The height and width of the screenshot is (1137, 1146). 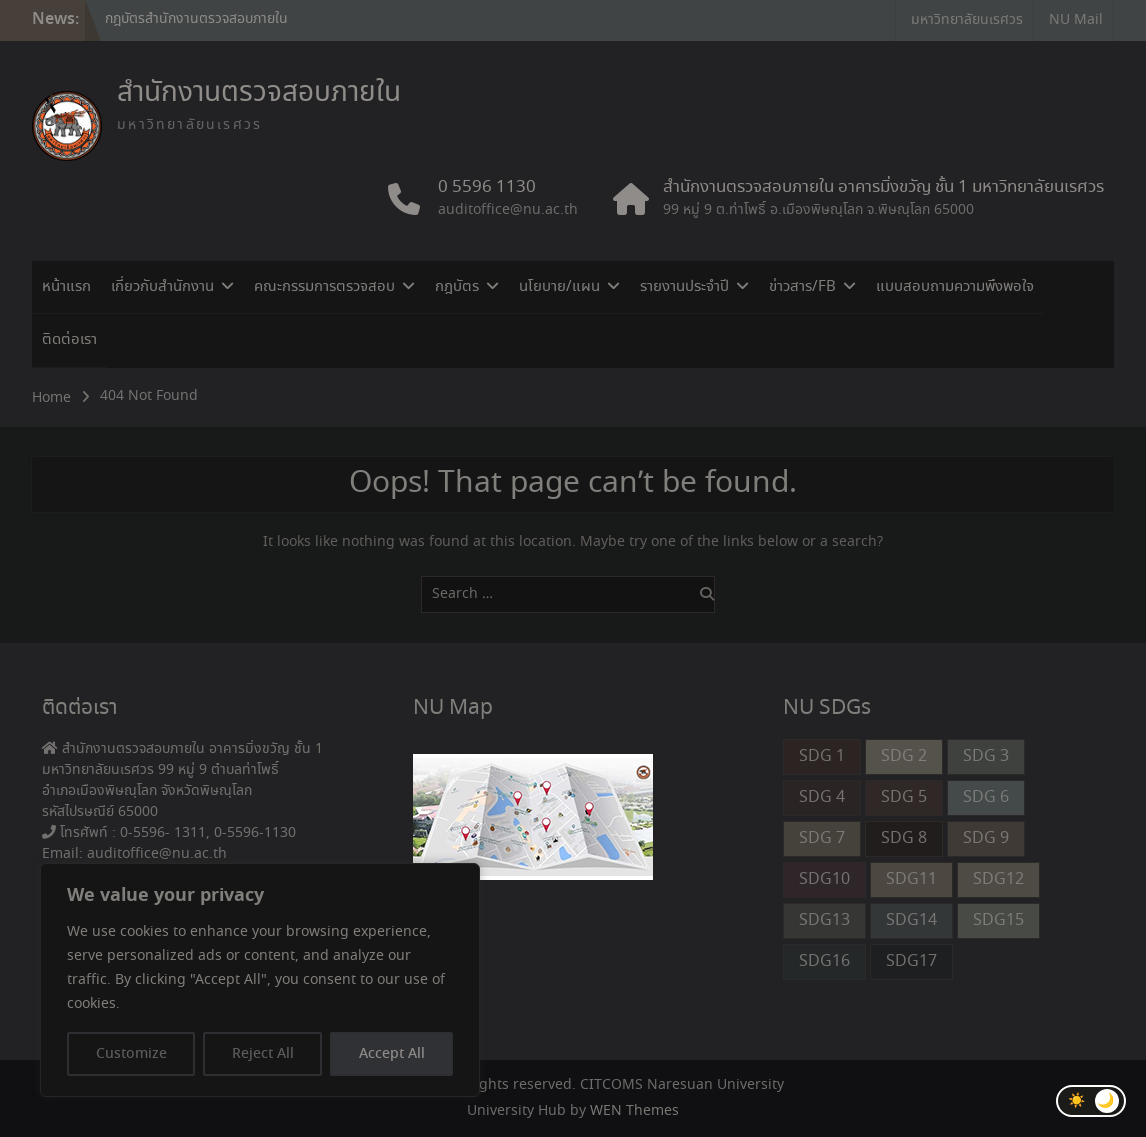 What do you see at coordinates (66, 287) in the screenshot?
I see `หน้าแรก` at bounding box center [66, 287].